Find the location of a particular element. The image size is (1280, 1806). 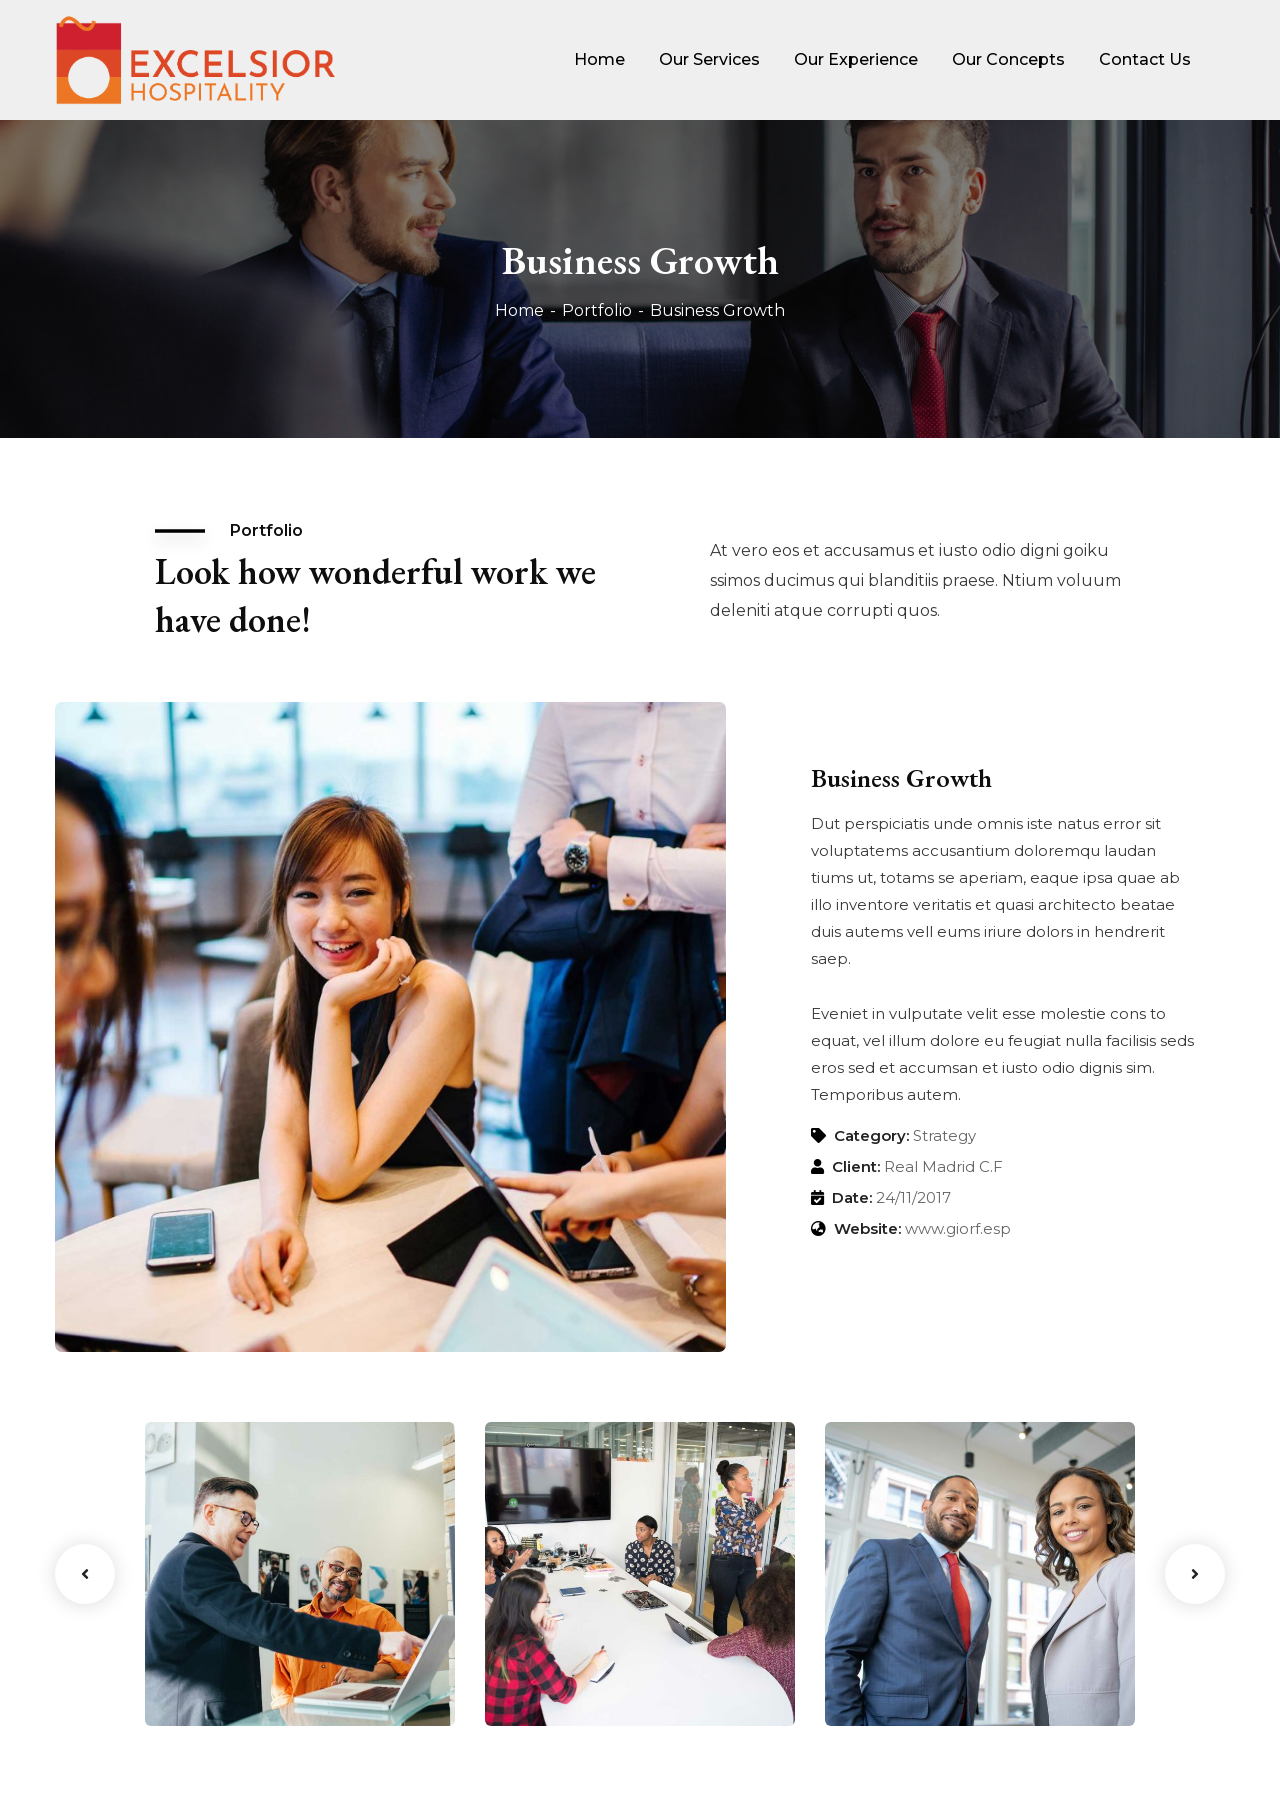

Date: is located at coordinates (852, 1197).